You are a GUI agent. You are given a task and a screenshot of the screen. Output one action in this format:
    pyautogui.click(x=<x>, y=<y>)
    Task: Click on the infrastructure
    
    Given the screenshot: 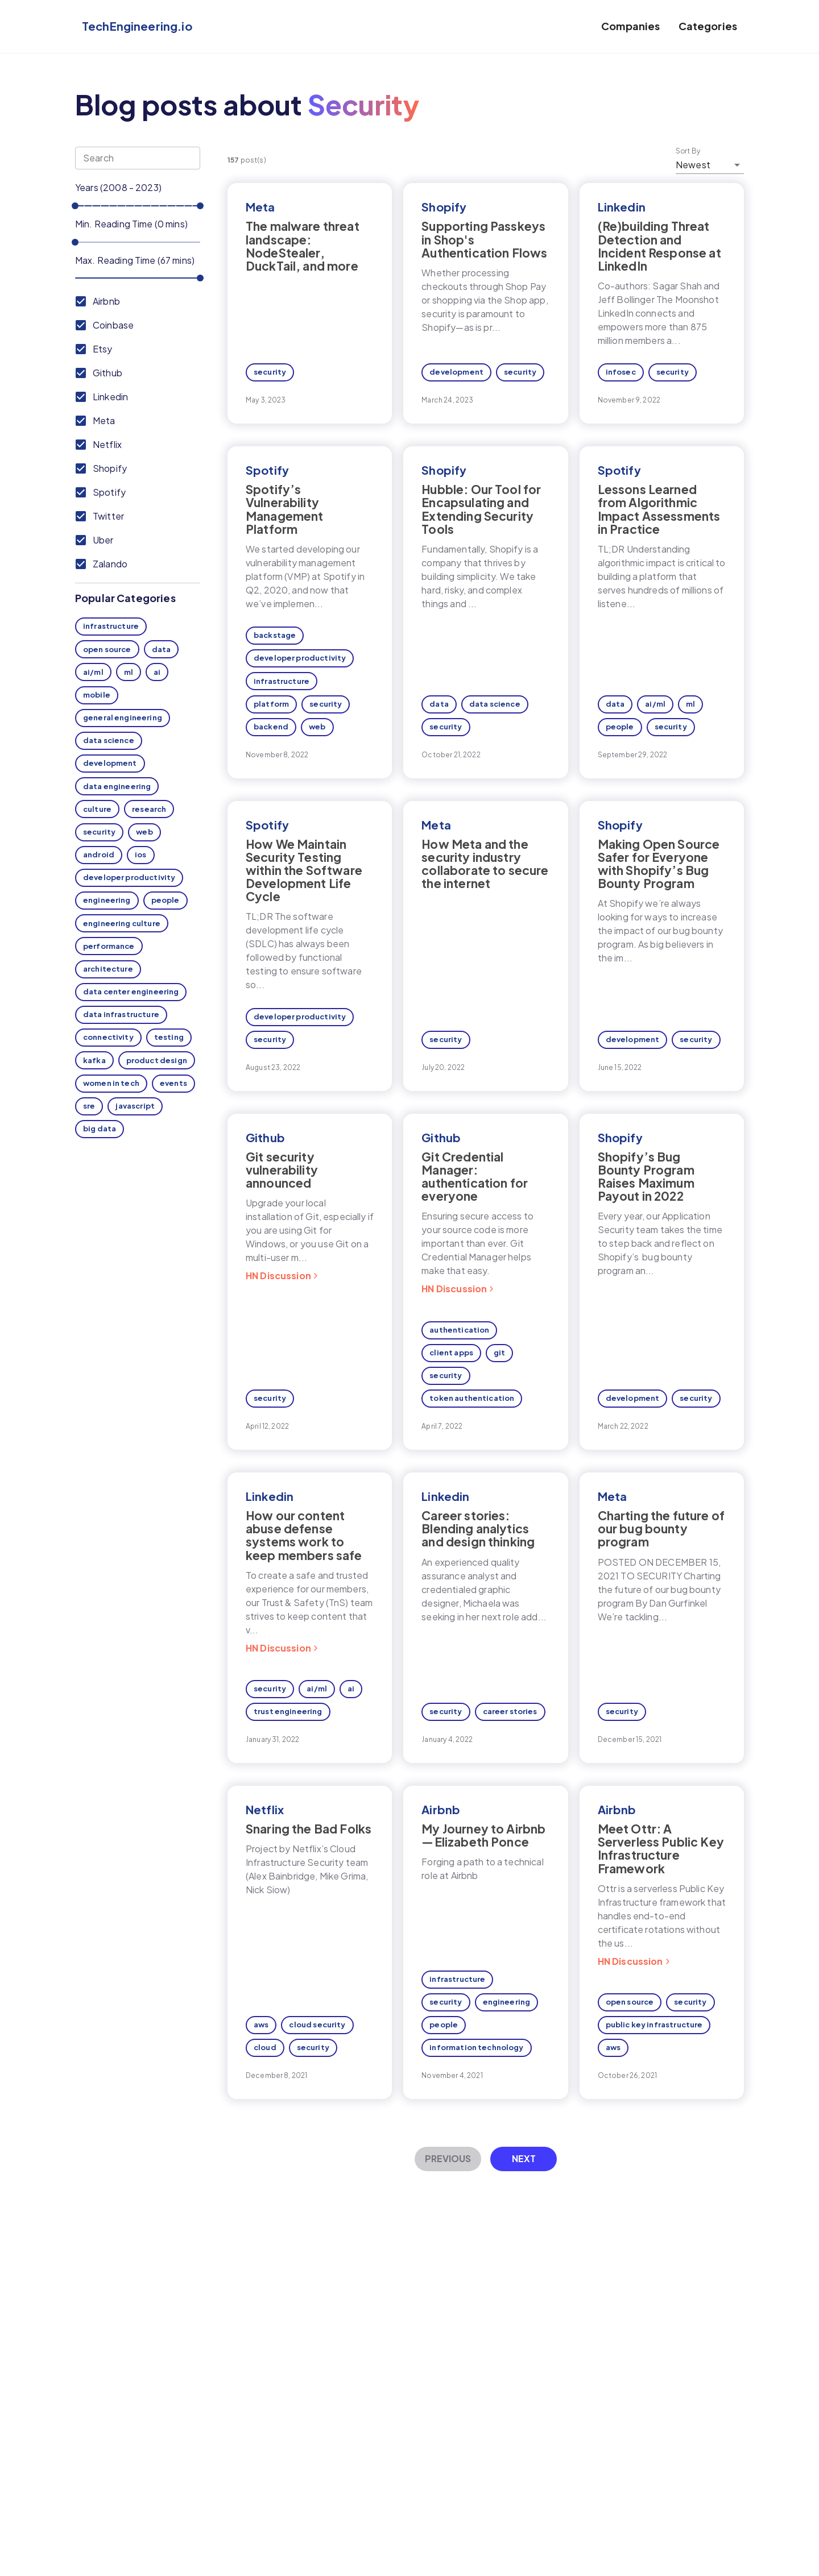 What is the action you would take?
    pyautogui.click(x=111, y=625)
    